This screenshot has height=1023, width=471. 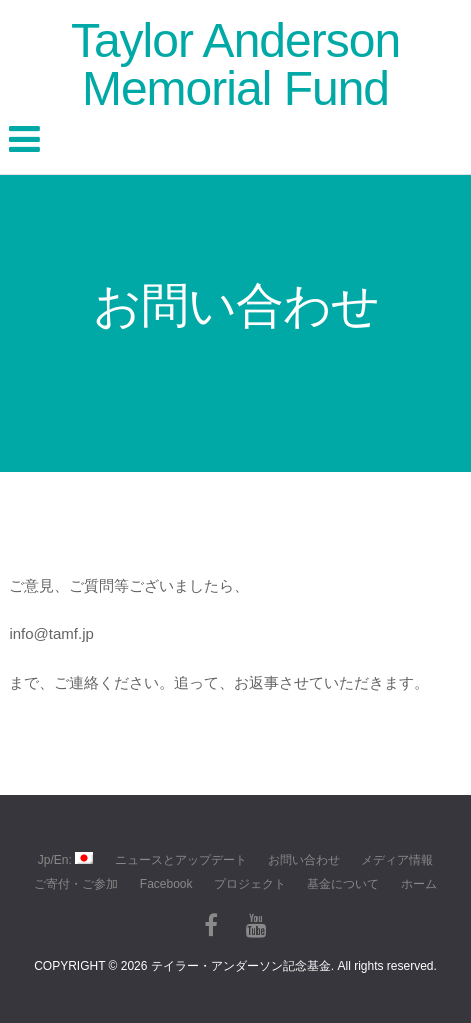 What do you see at coordinates (235, 64) in the screenshot?
I see `Taylor Anderson Memorial Fund` at bounding box center [235, 64].